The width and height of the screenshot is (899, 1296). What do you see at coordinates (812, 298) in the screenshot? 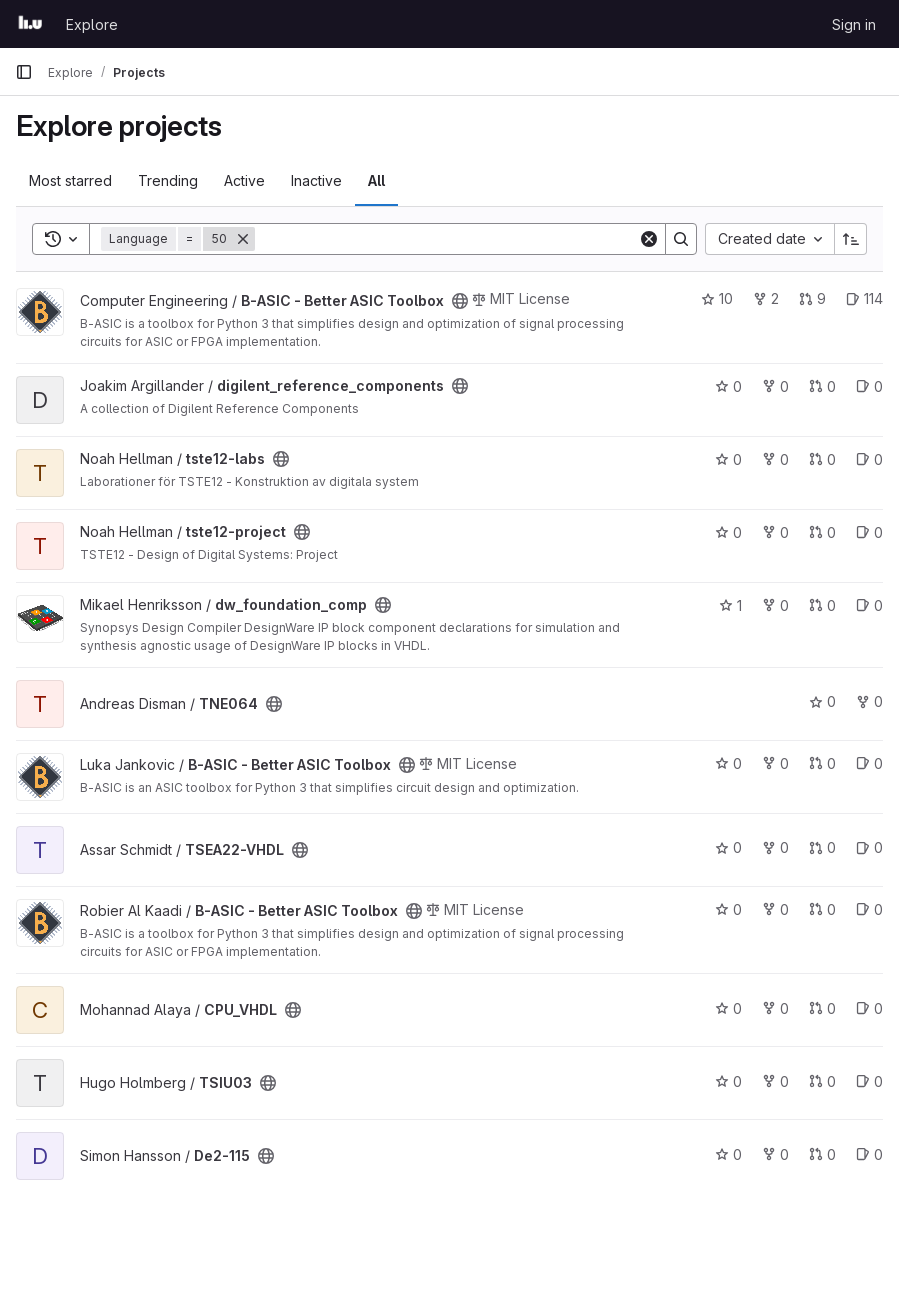
I see `9 [B-ASIC - Better ASIC Toolbox has 9 open merge requests]` at bounding box center [812, 298].